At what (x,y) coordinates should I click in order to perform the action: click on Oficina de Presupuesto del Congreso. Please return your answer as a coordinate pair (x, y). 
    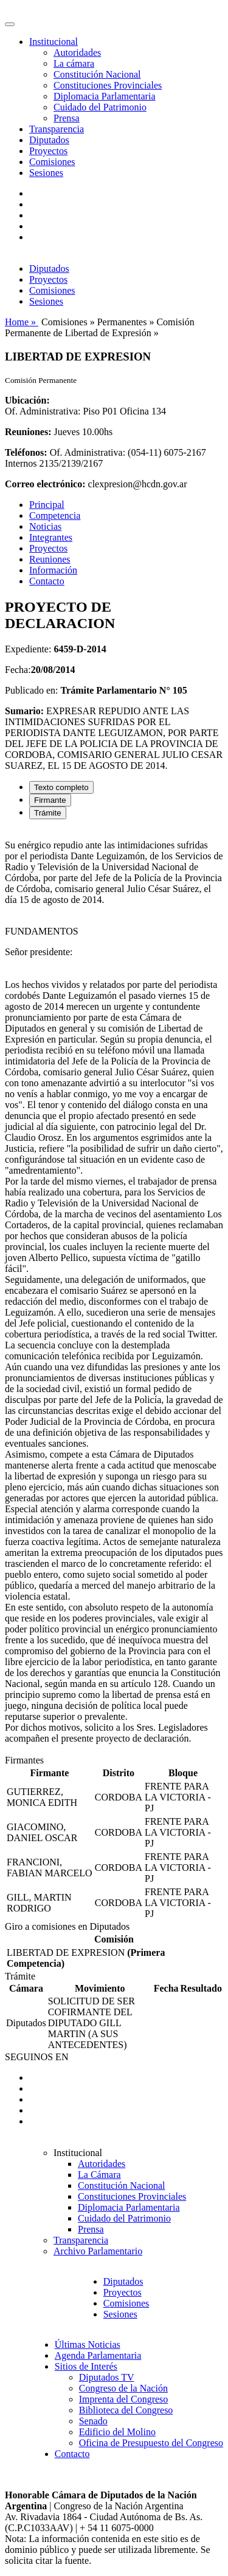
    Looking at the image, I should click on (151, 2443).